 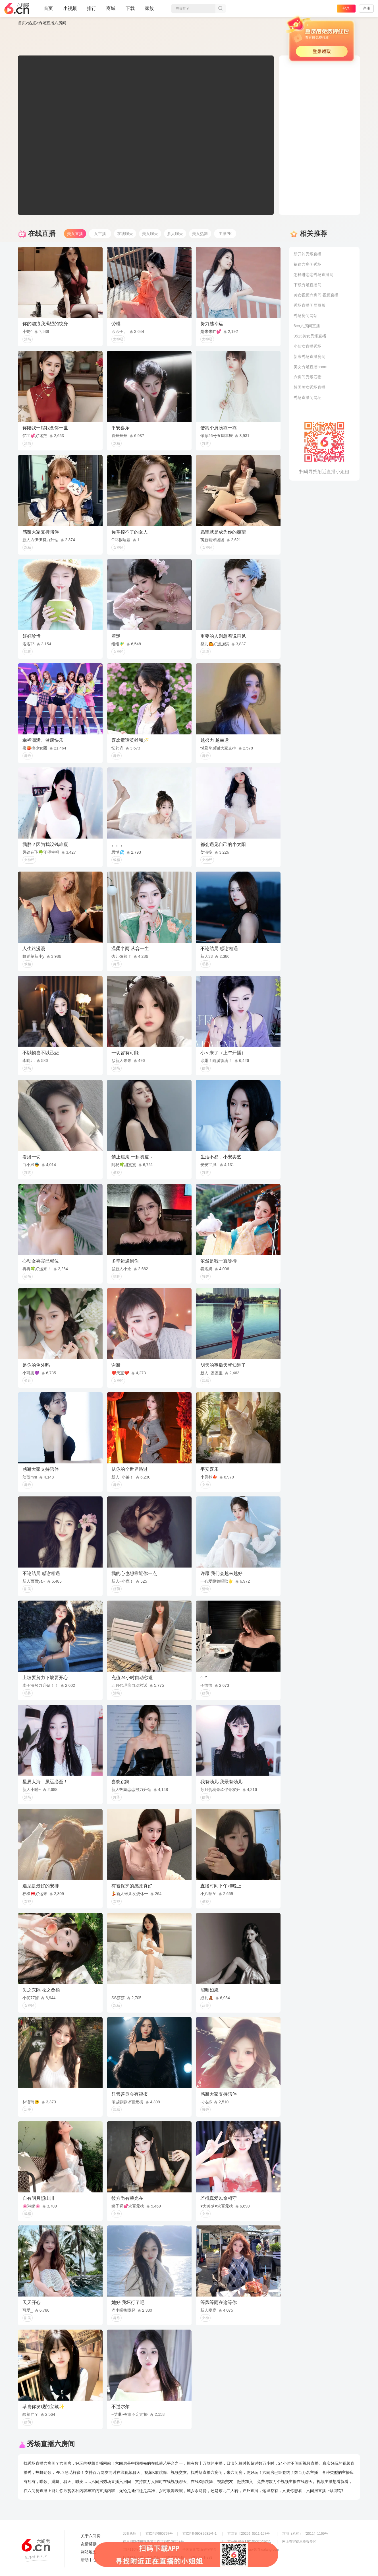 What do you see at coordinates (220, 8) in the screenshot?
I see `搜索` at bounding box center [220, 8].